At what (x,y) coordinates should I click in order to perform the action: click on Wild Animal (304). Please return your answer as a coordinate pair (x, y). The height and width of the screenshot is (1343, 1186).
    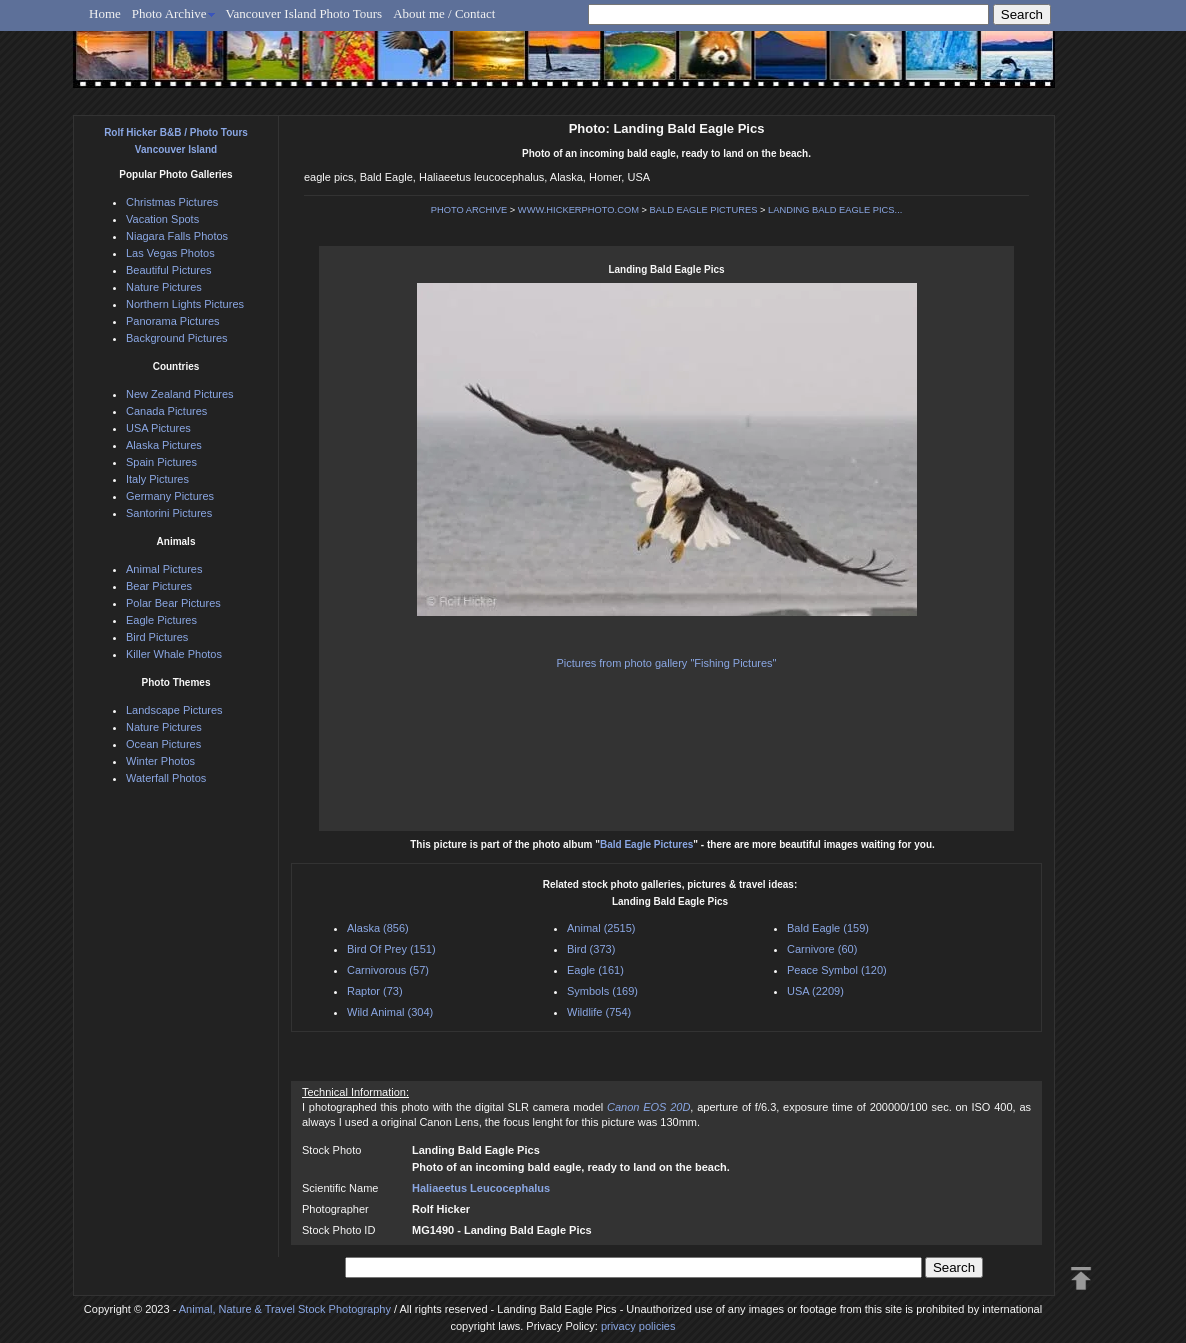
    Looking at the image, I should click on (390, 1012).